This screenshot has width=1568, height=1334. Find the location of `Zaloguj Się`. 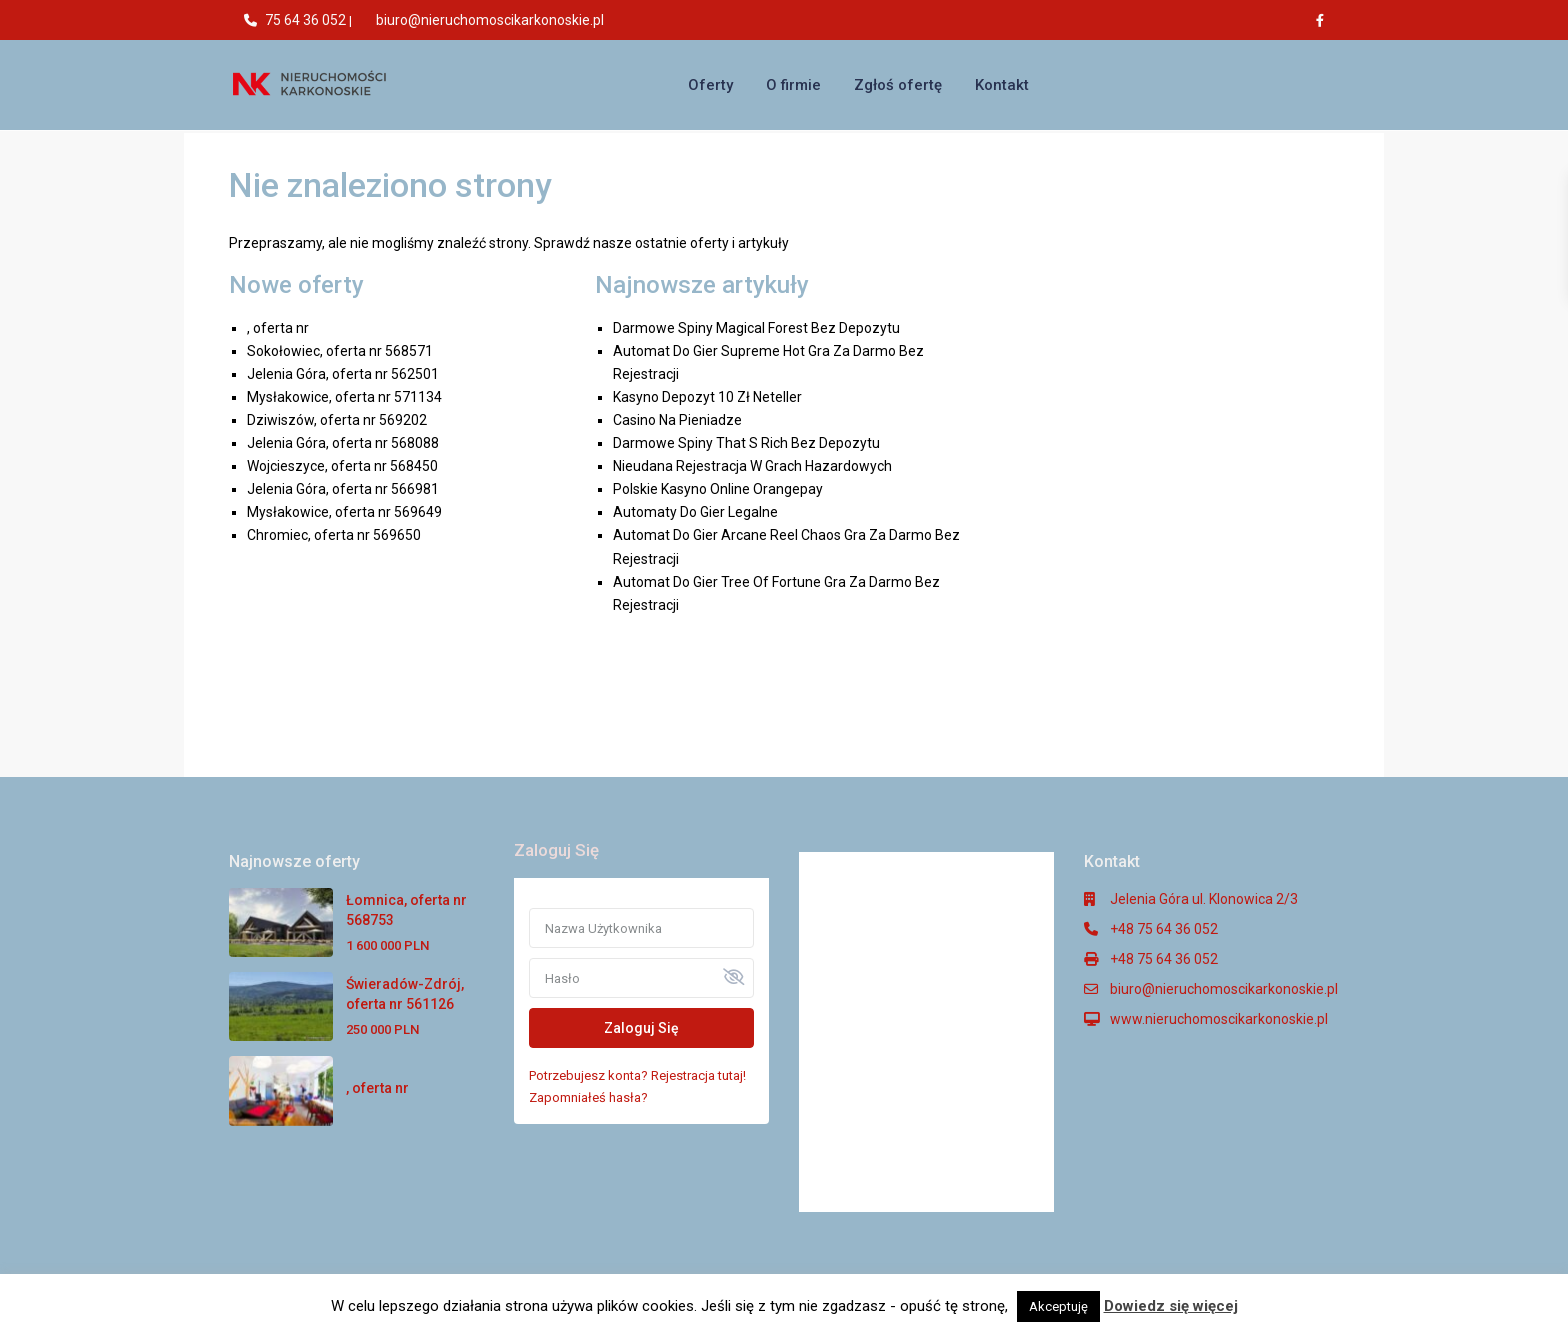

Zaloguj Się is located at coordinates (641, 1028).